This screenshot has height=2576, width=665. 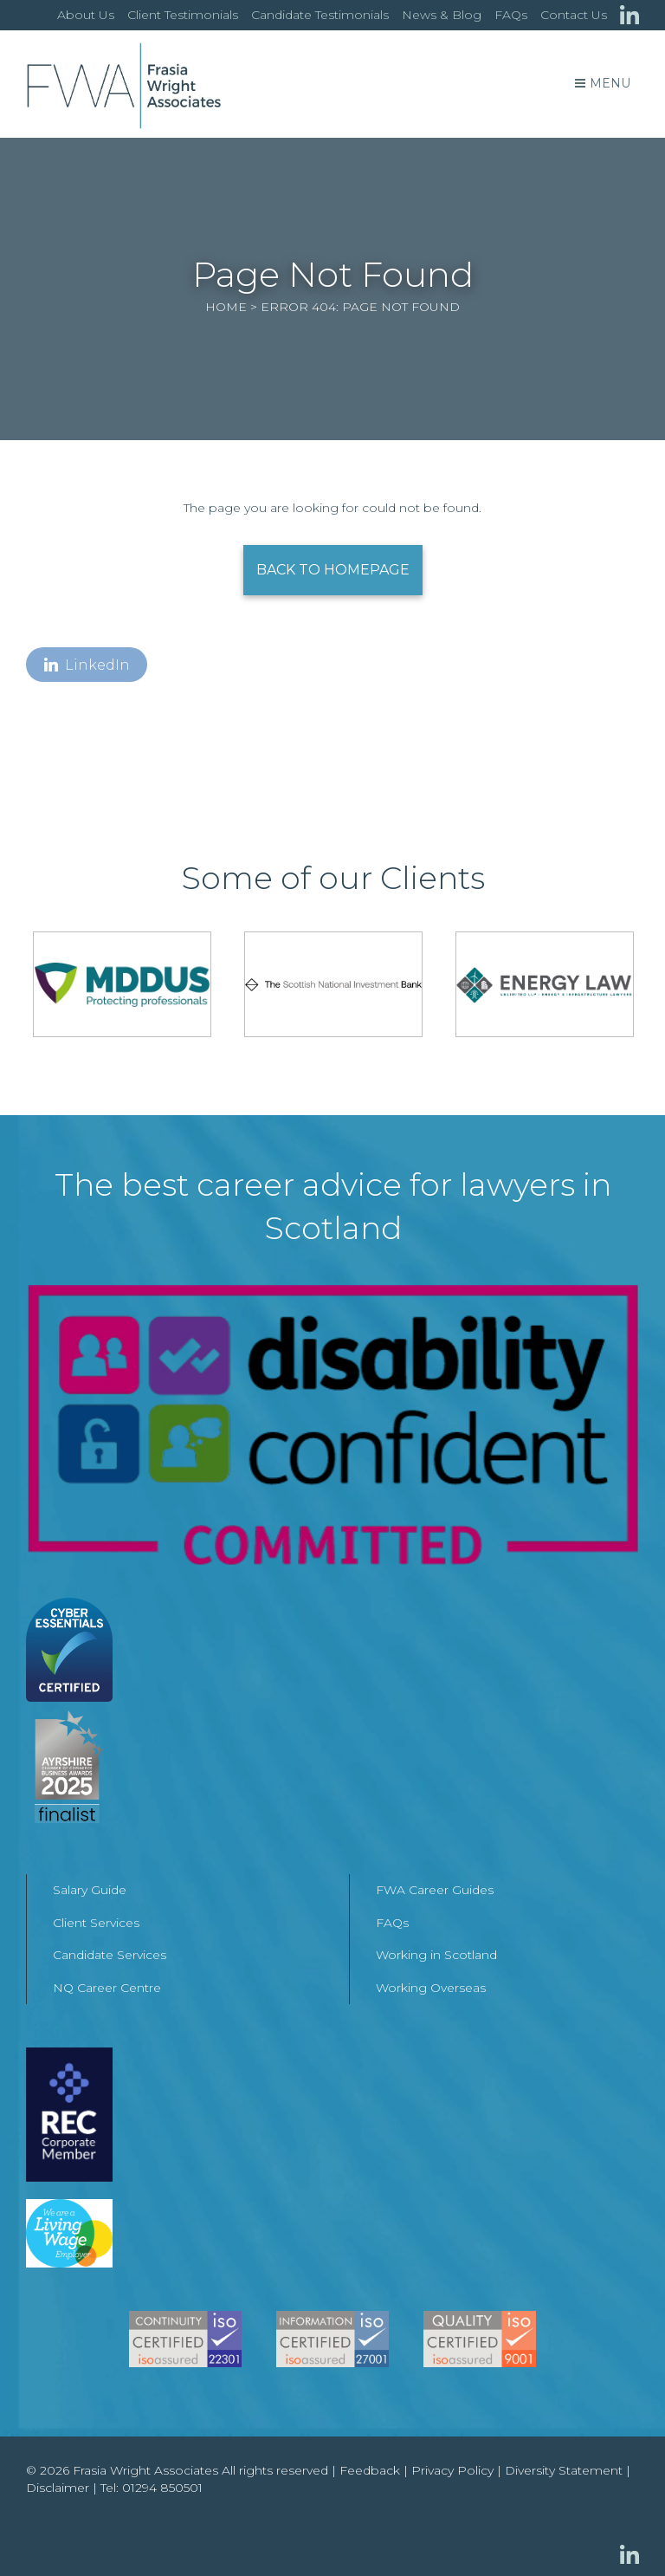 What do you see at coordinates (510, 15) in the screenshot?
I see `FAQs` at bounding box center [510, 15].